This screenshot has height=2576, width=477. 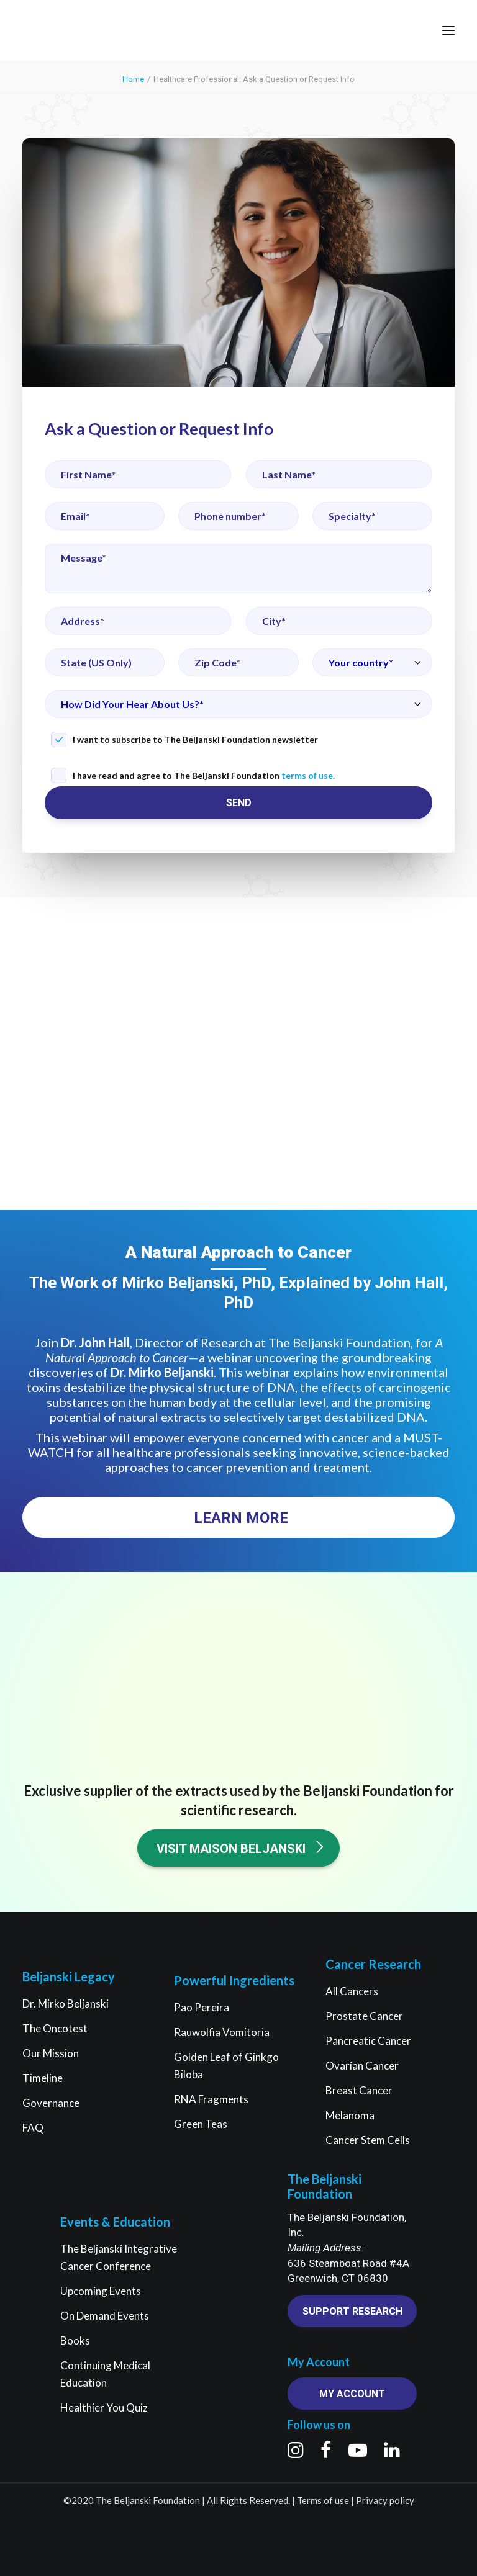 What do you see at coordinates (133, 79) in the screenshot?
I see `Home` at bounding box center [133, 79].